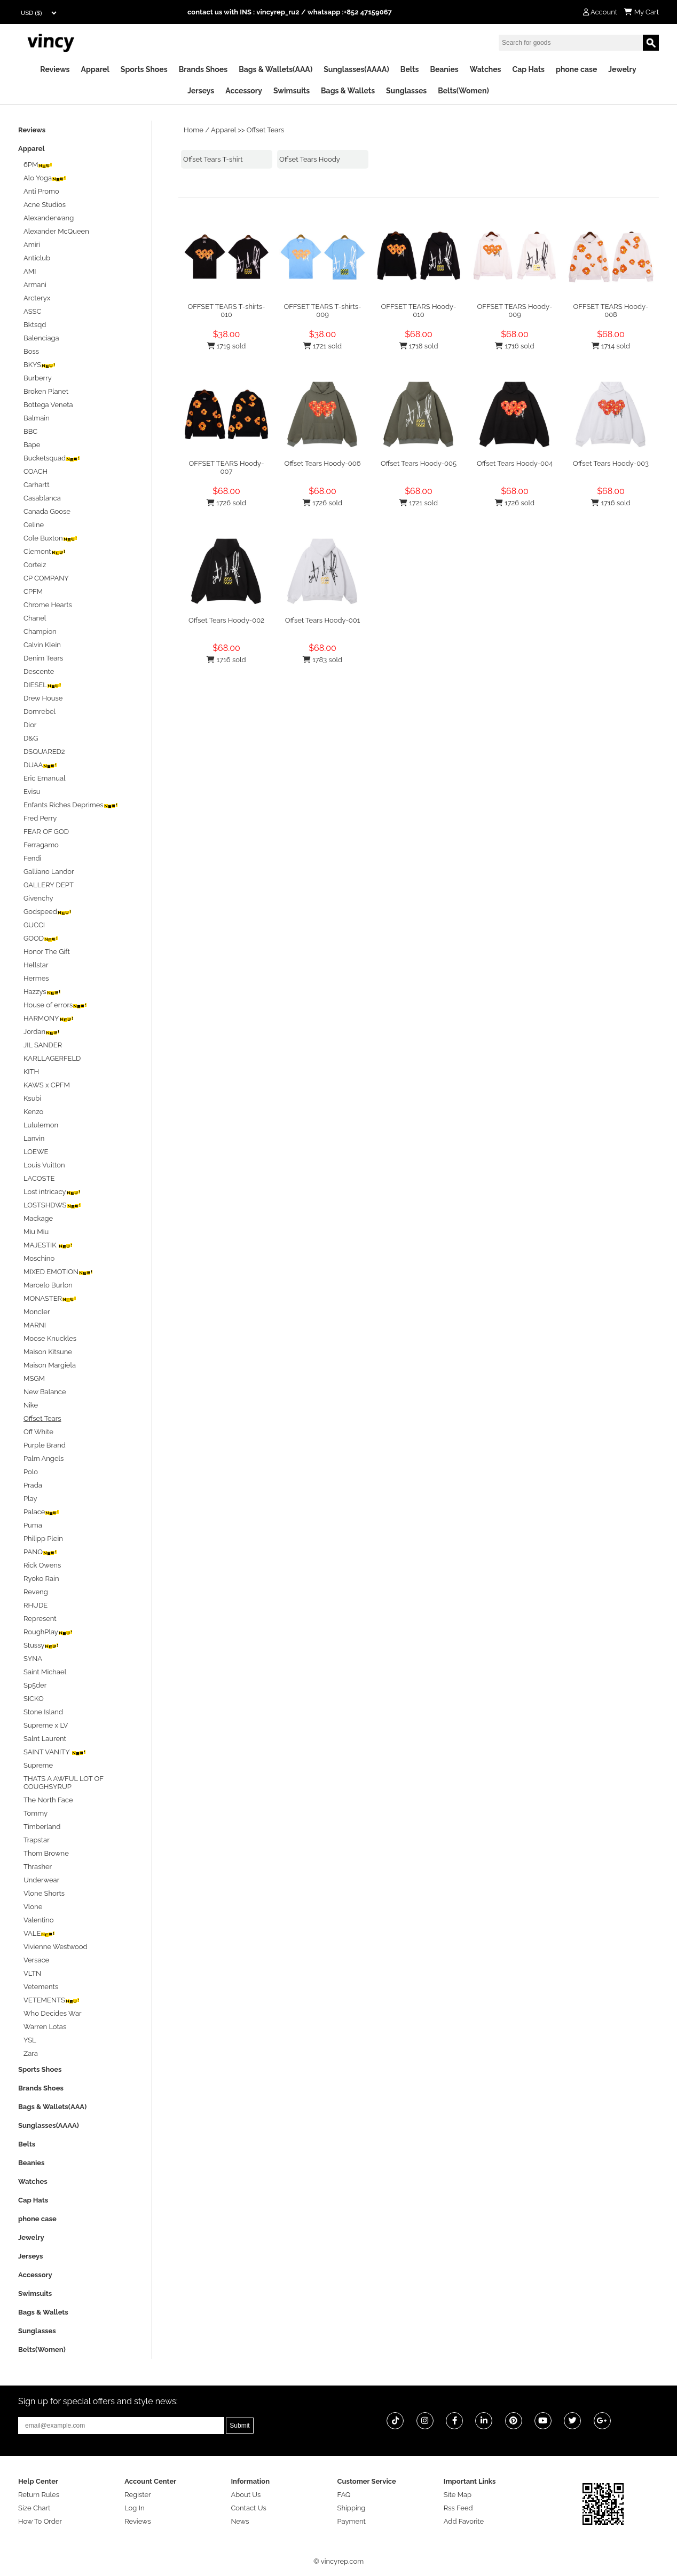 This screenshot has height=2576, width=677. What do you see at coordinates (34, 925) in the screenshot?
I see `GUCCI` at bounding box center [34, 925].